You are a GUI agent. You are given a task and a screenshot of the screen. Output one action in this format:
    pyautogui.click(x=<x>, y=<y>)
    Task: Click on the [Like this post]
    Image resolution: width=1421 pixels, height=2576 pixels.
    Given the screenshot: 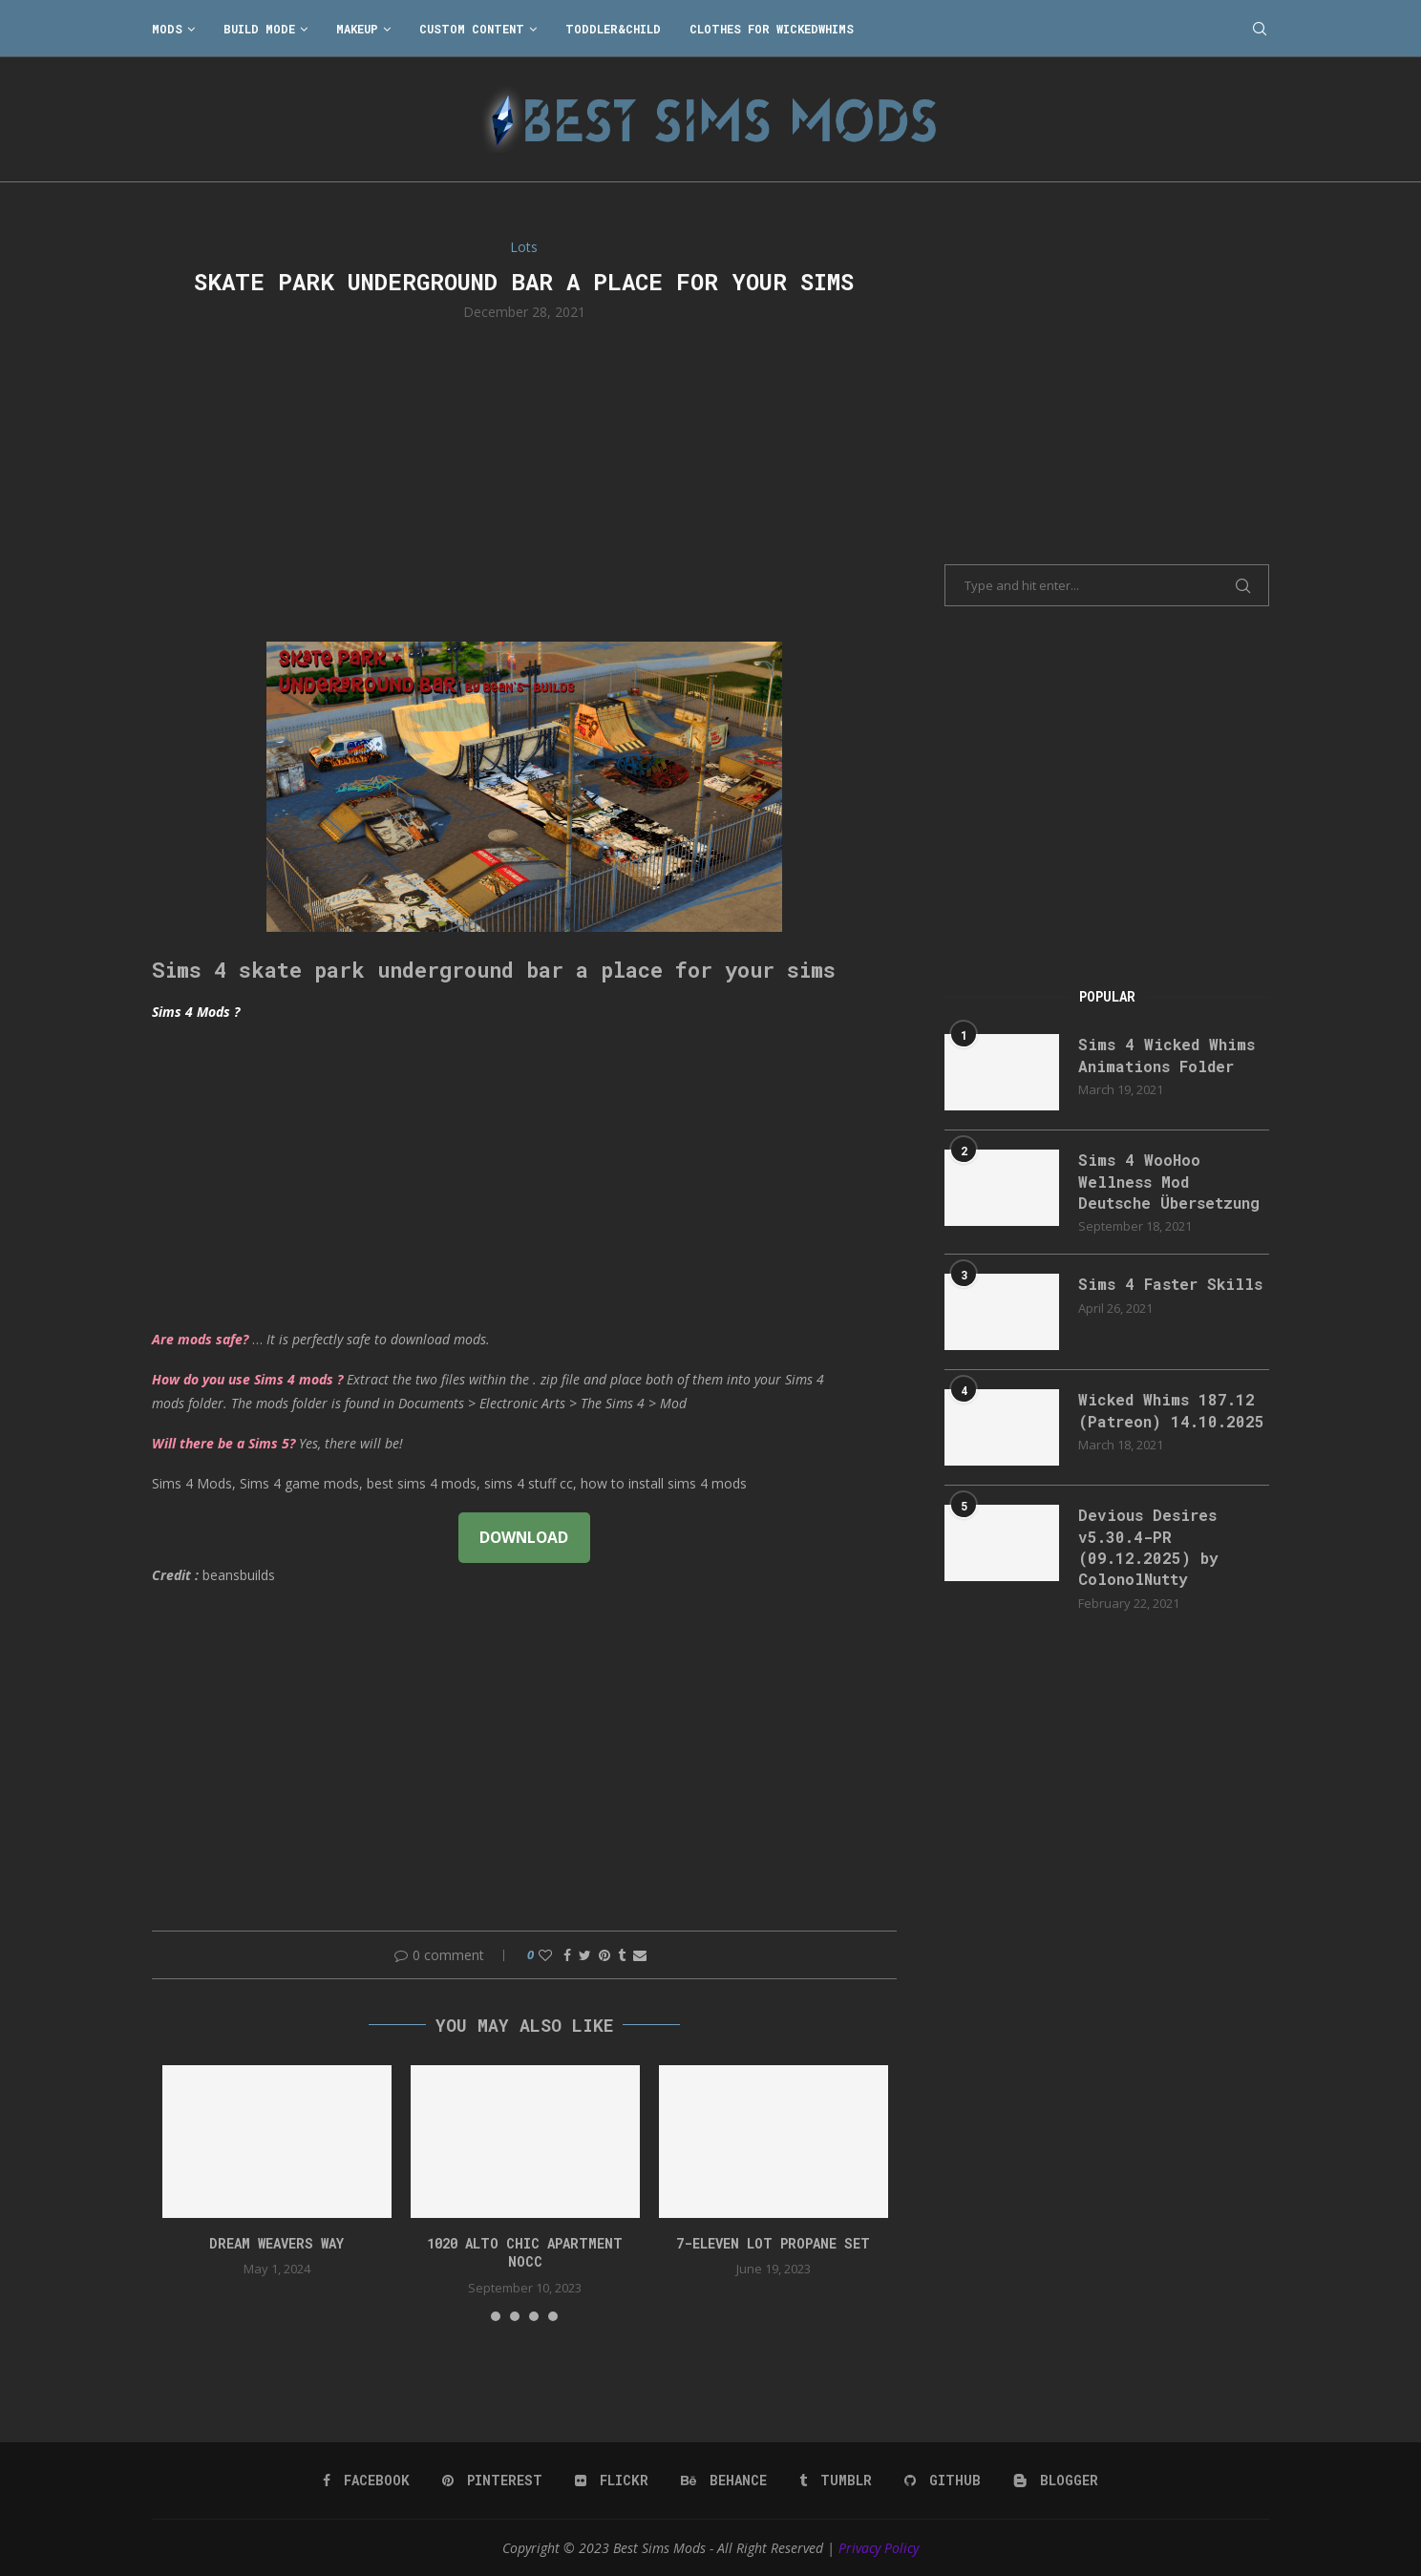 What is the action you would take?
    pyautogui.click(x=545, y=1955)
    